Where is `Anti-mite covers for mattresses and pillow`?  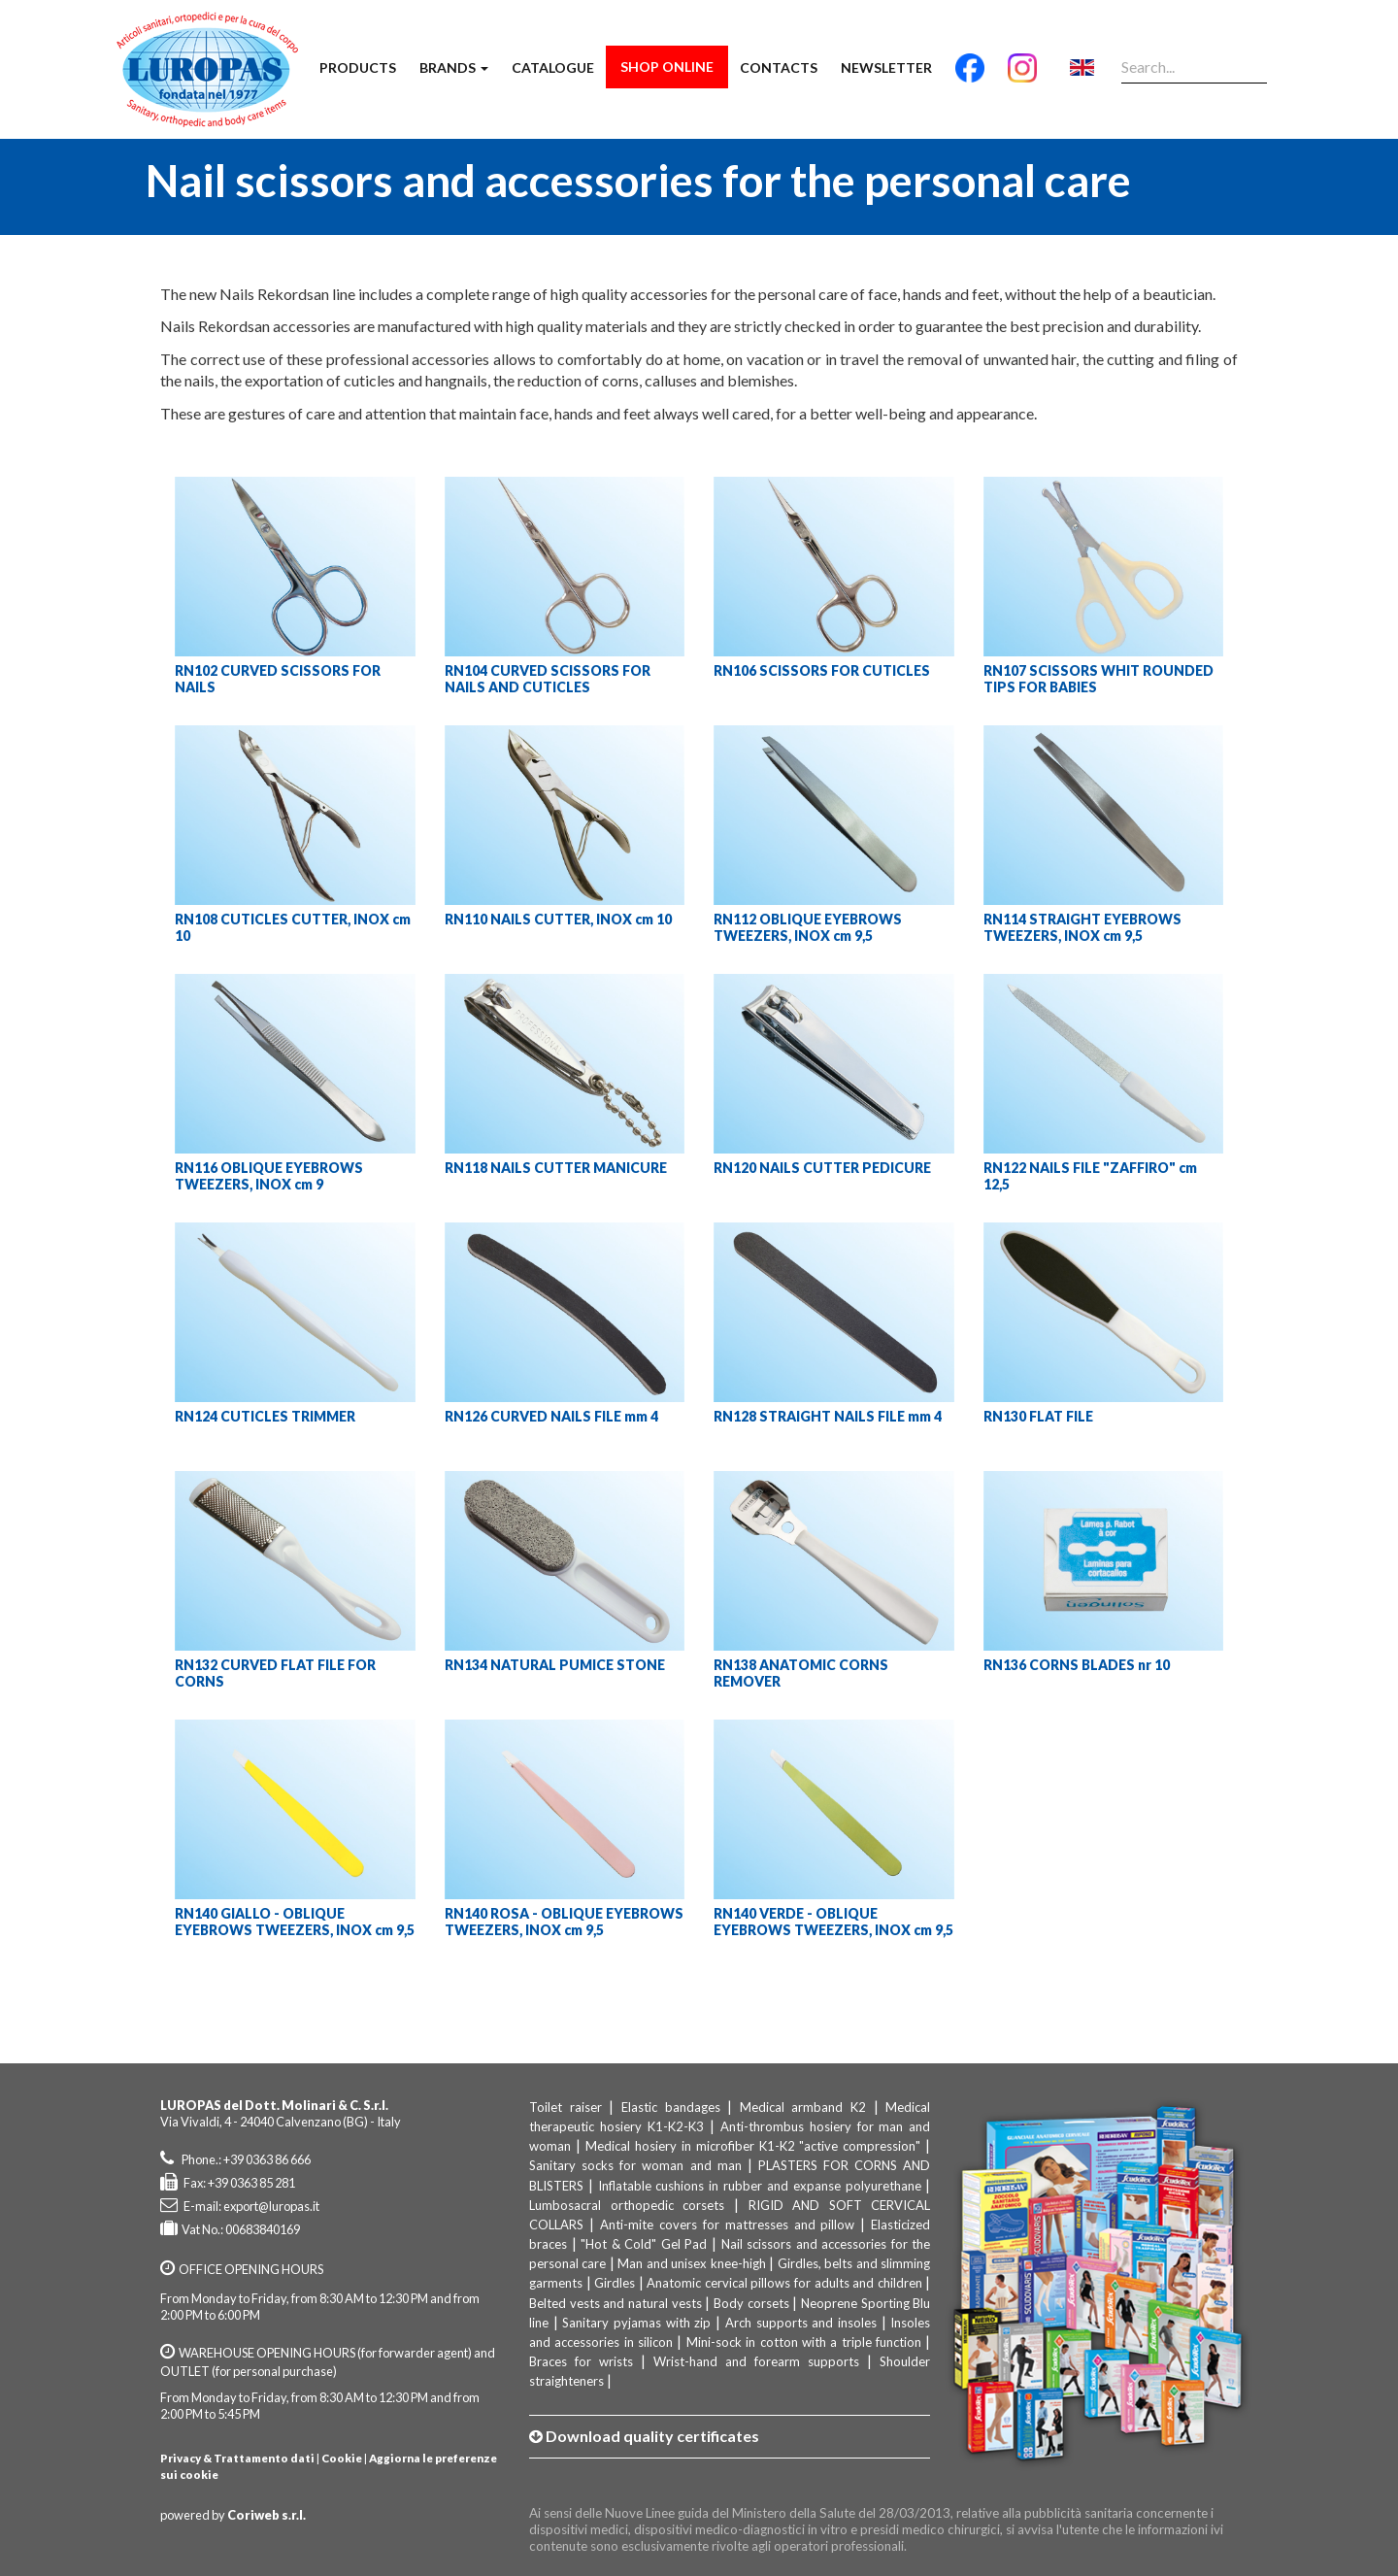 Anti-mite covers for mattresses and pillow is located at coordinates (727, 2224).